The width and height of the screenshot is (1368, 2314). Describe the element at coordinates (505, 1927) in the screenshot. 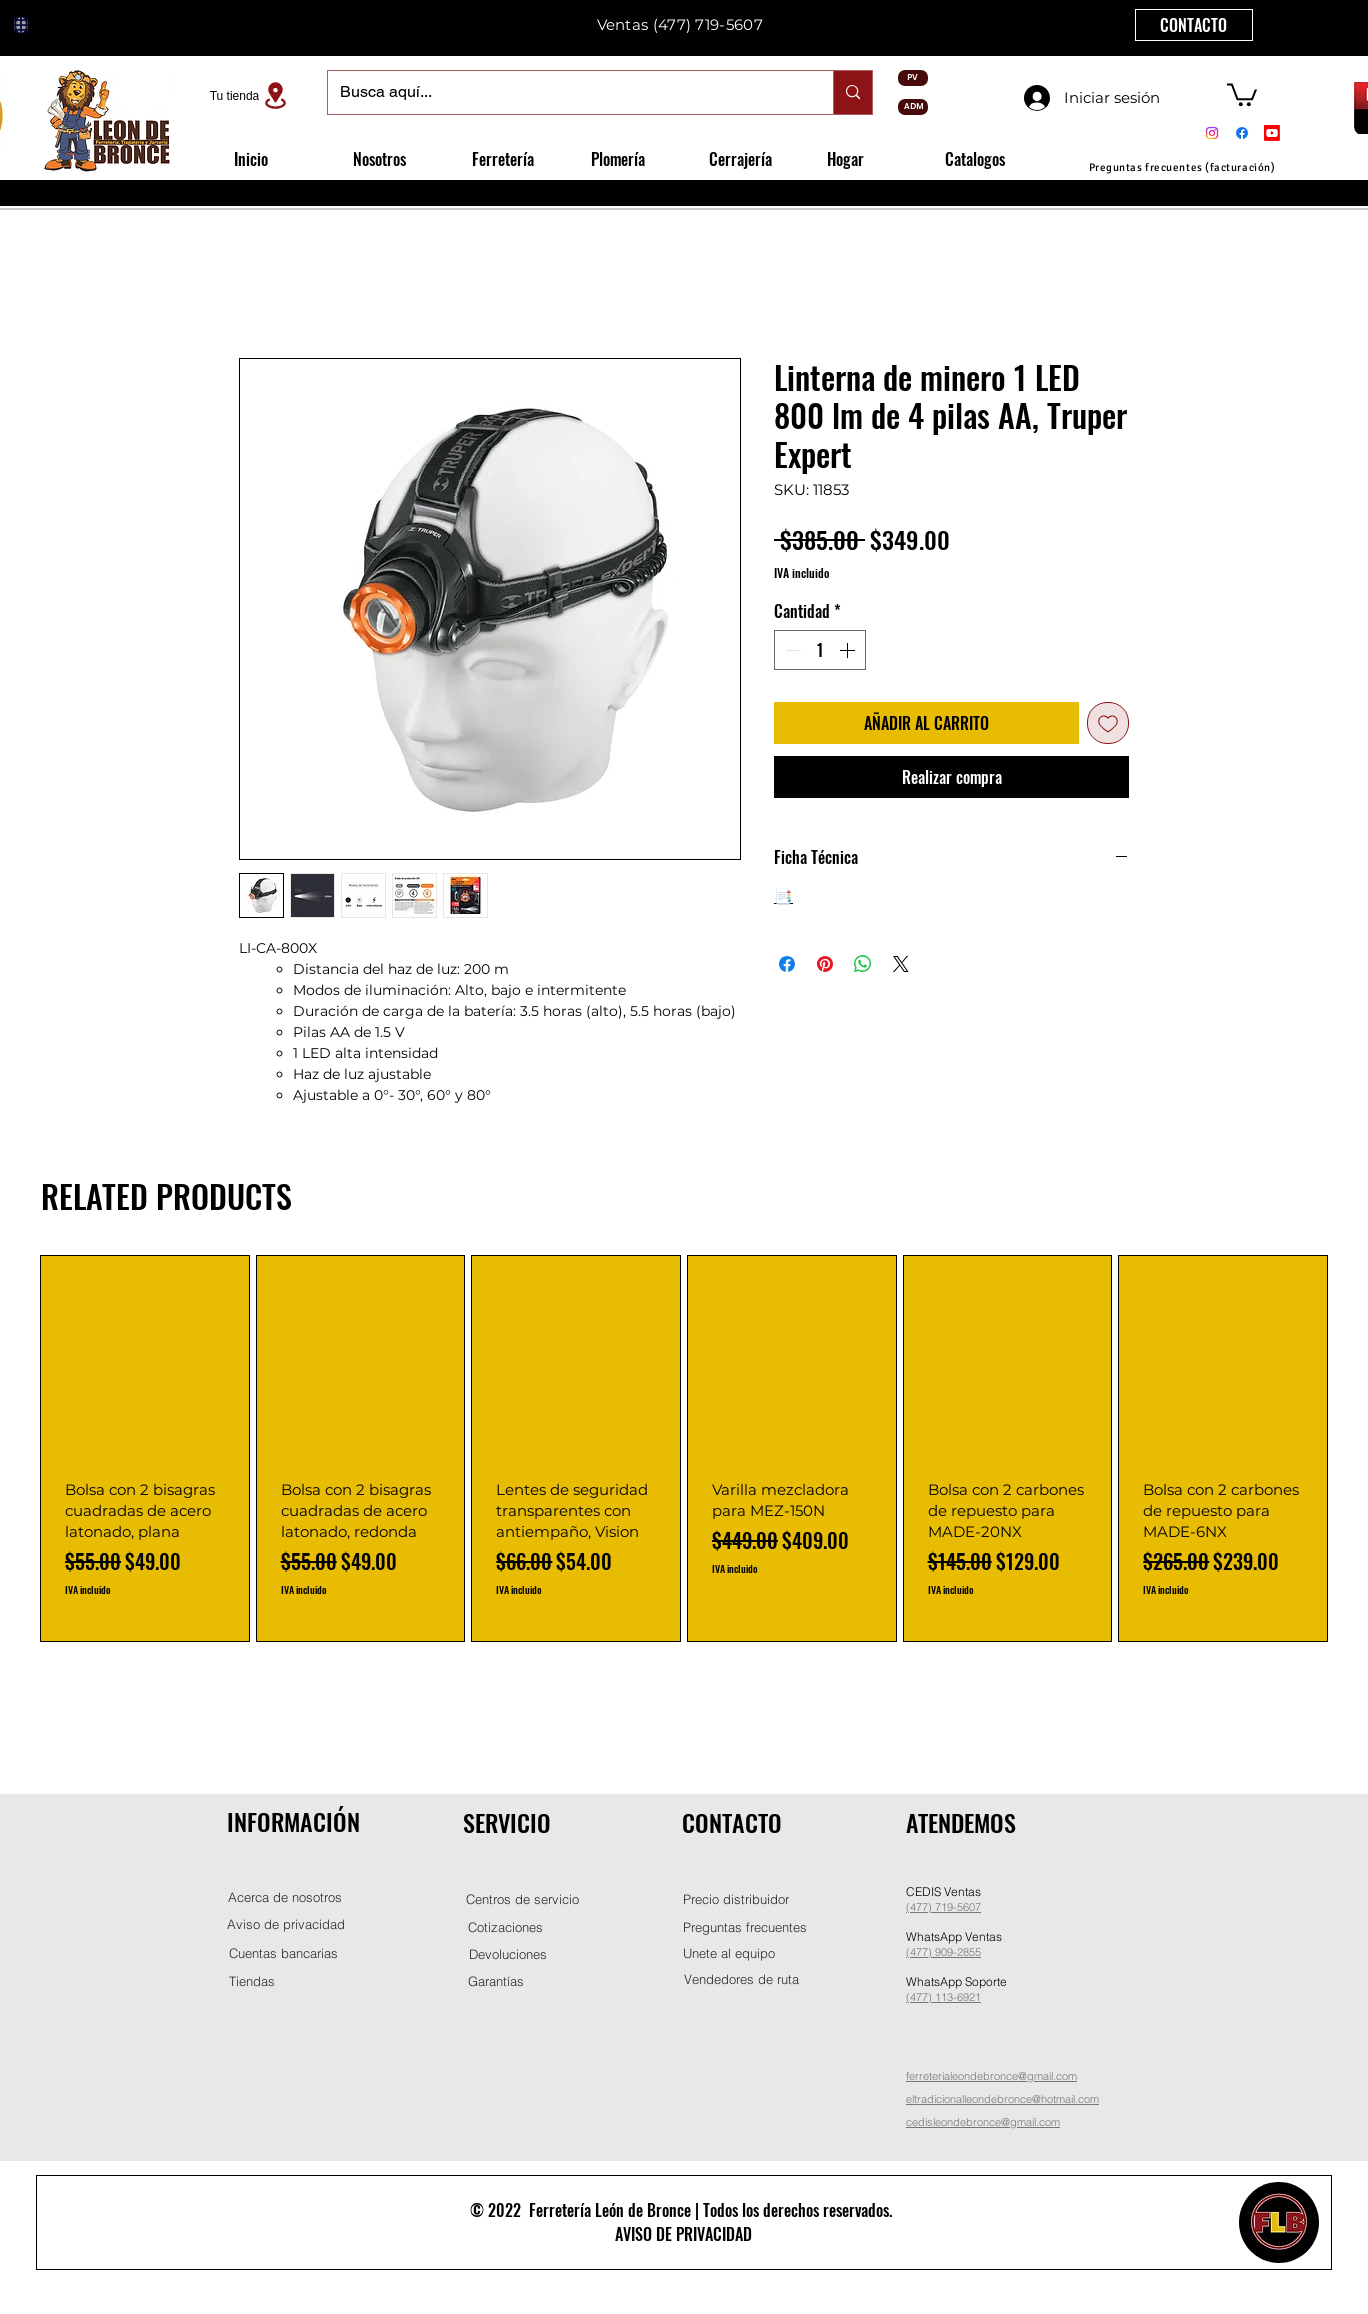

I see `[Cotizaciones]` at that location.